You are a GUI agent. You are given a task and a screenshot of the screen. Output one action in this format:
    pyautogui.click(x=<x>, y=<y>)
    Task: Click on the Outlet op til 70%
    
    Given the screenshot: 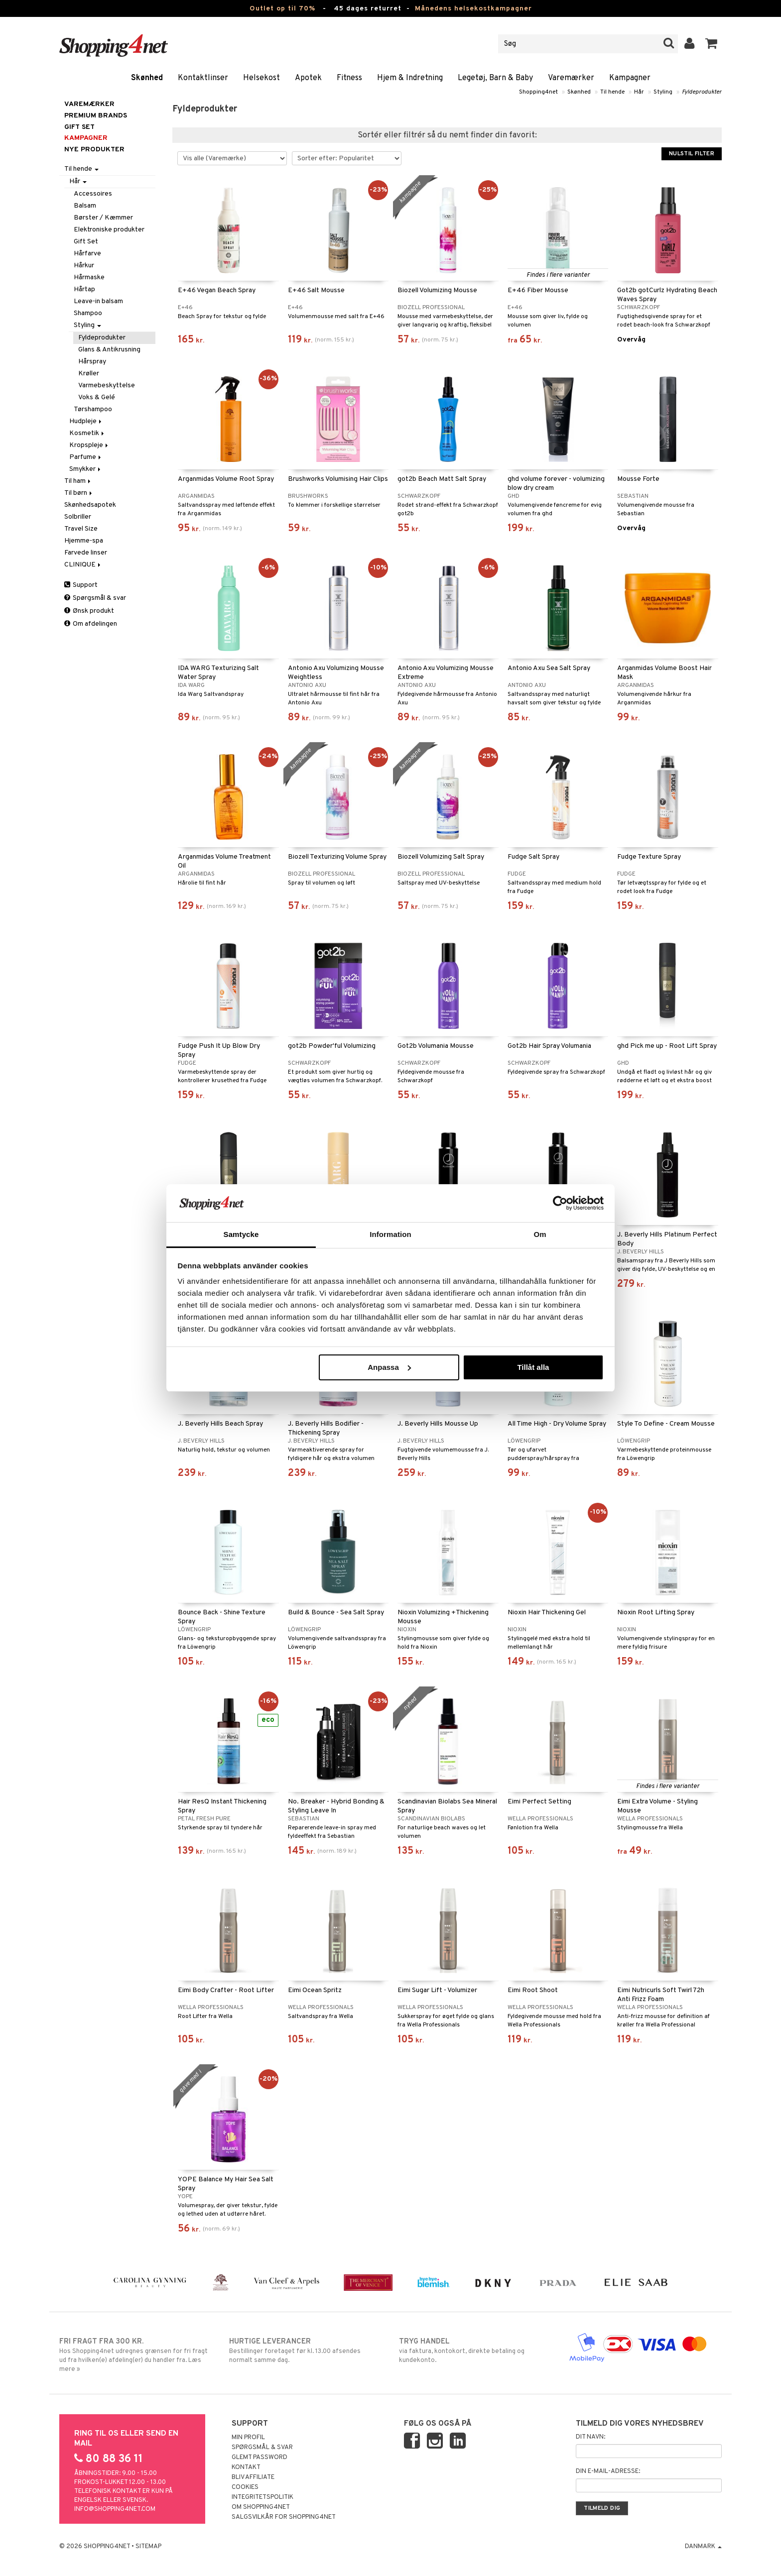 What is the action you would take?
    pyautogui.click(x=282, y=8)
    